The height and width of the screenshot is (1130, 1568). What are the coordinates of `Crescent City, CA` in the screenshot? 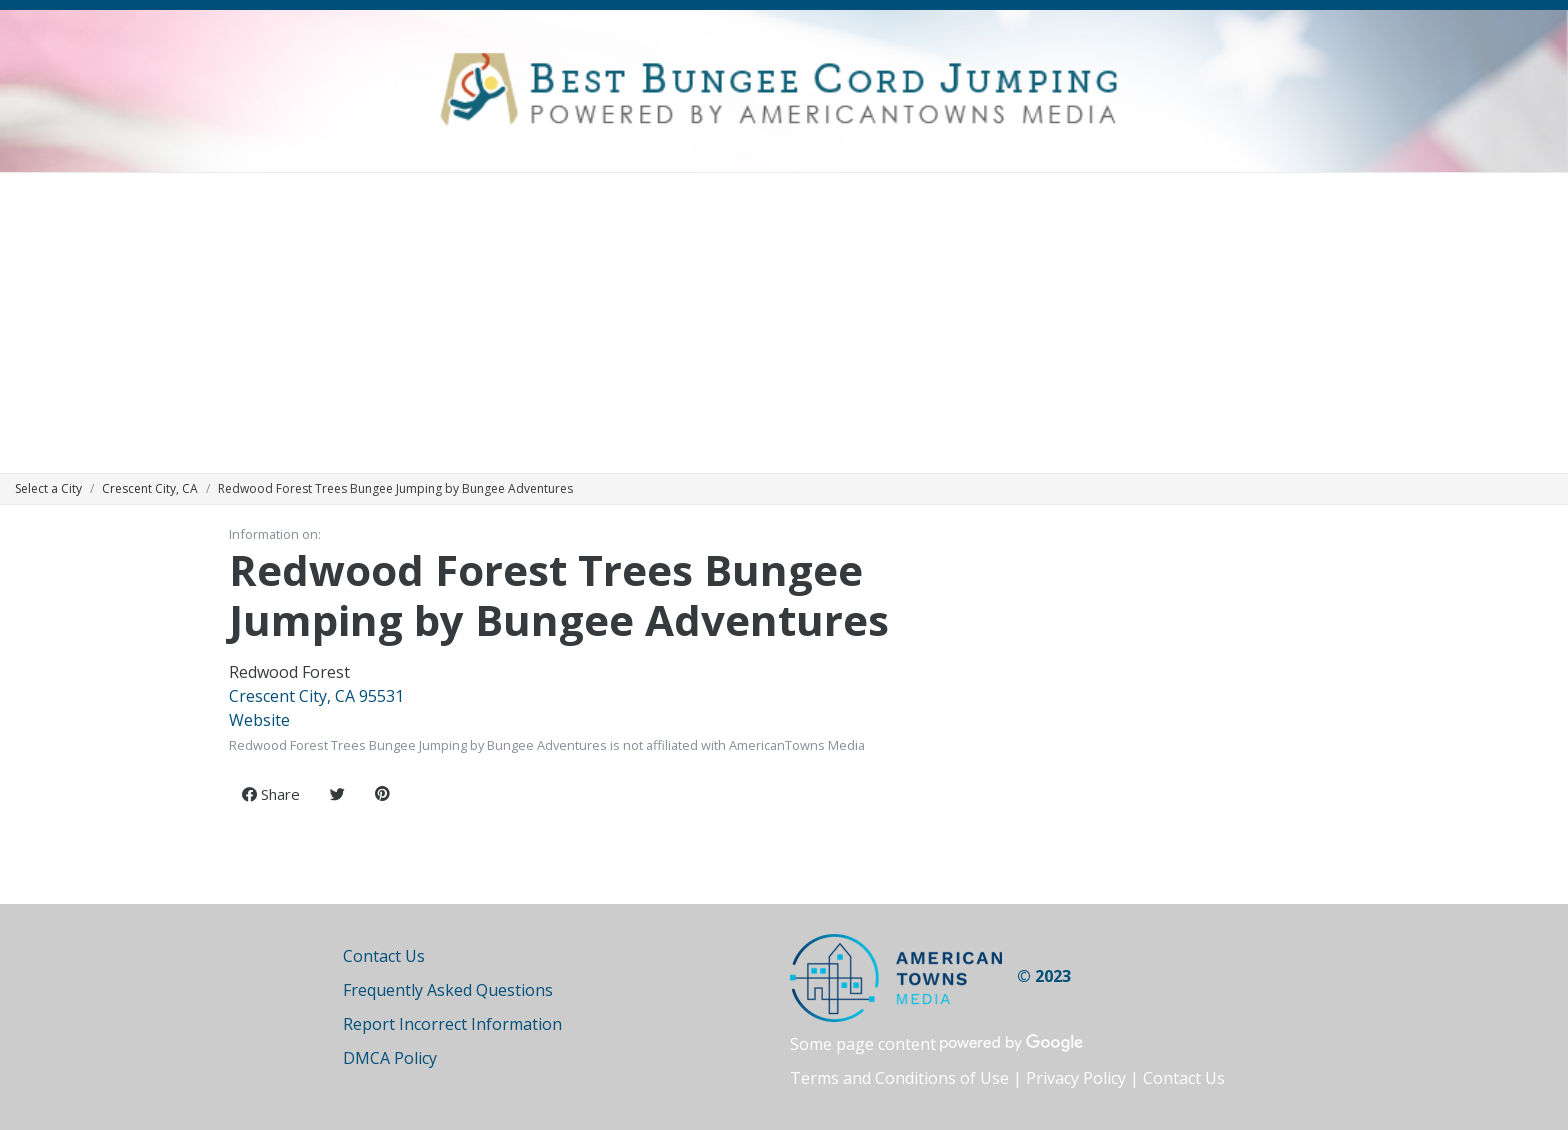 It's located at (150, 488).